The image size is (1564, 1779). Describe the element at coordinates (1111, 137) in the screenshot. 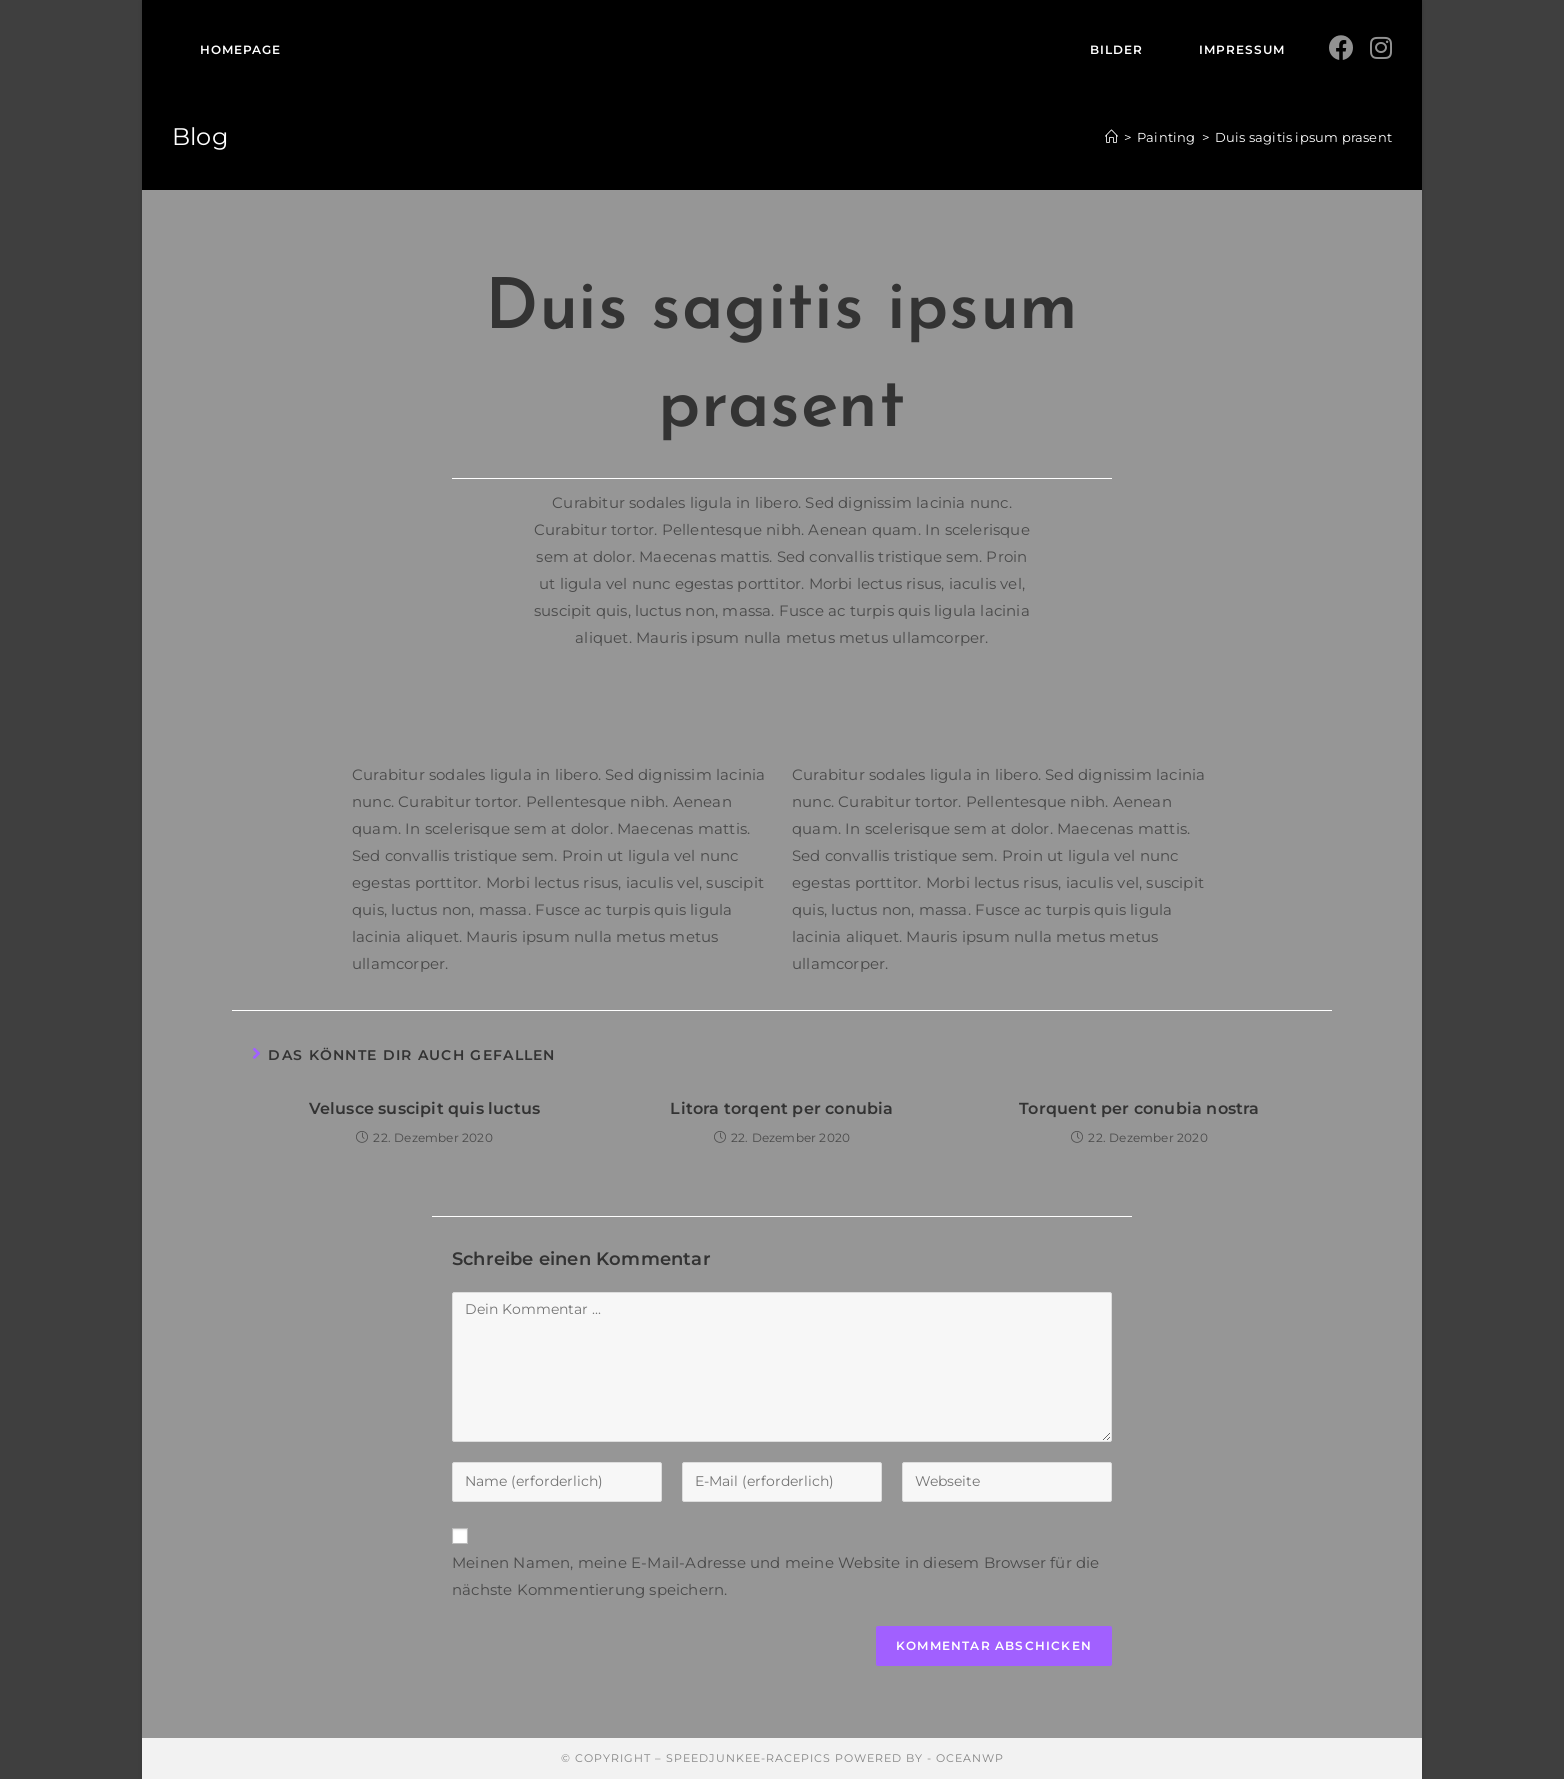

I see `[Startseite]` at that location.